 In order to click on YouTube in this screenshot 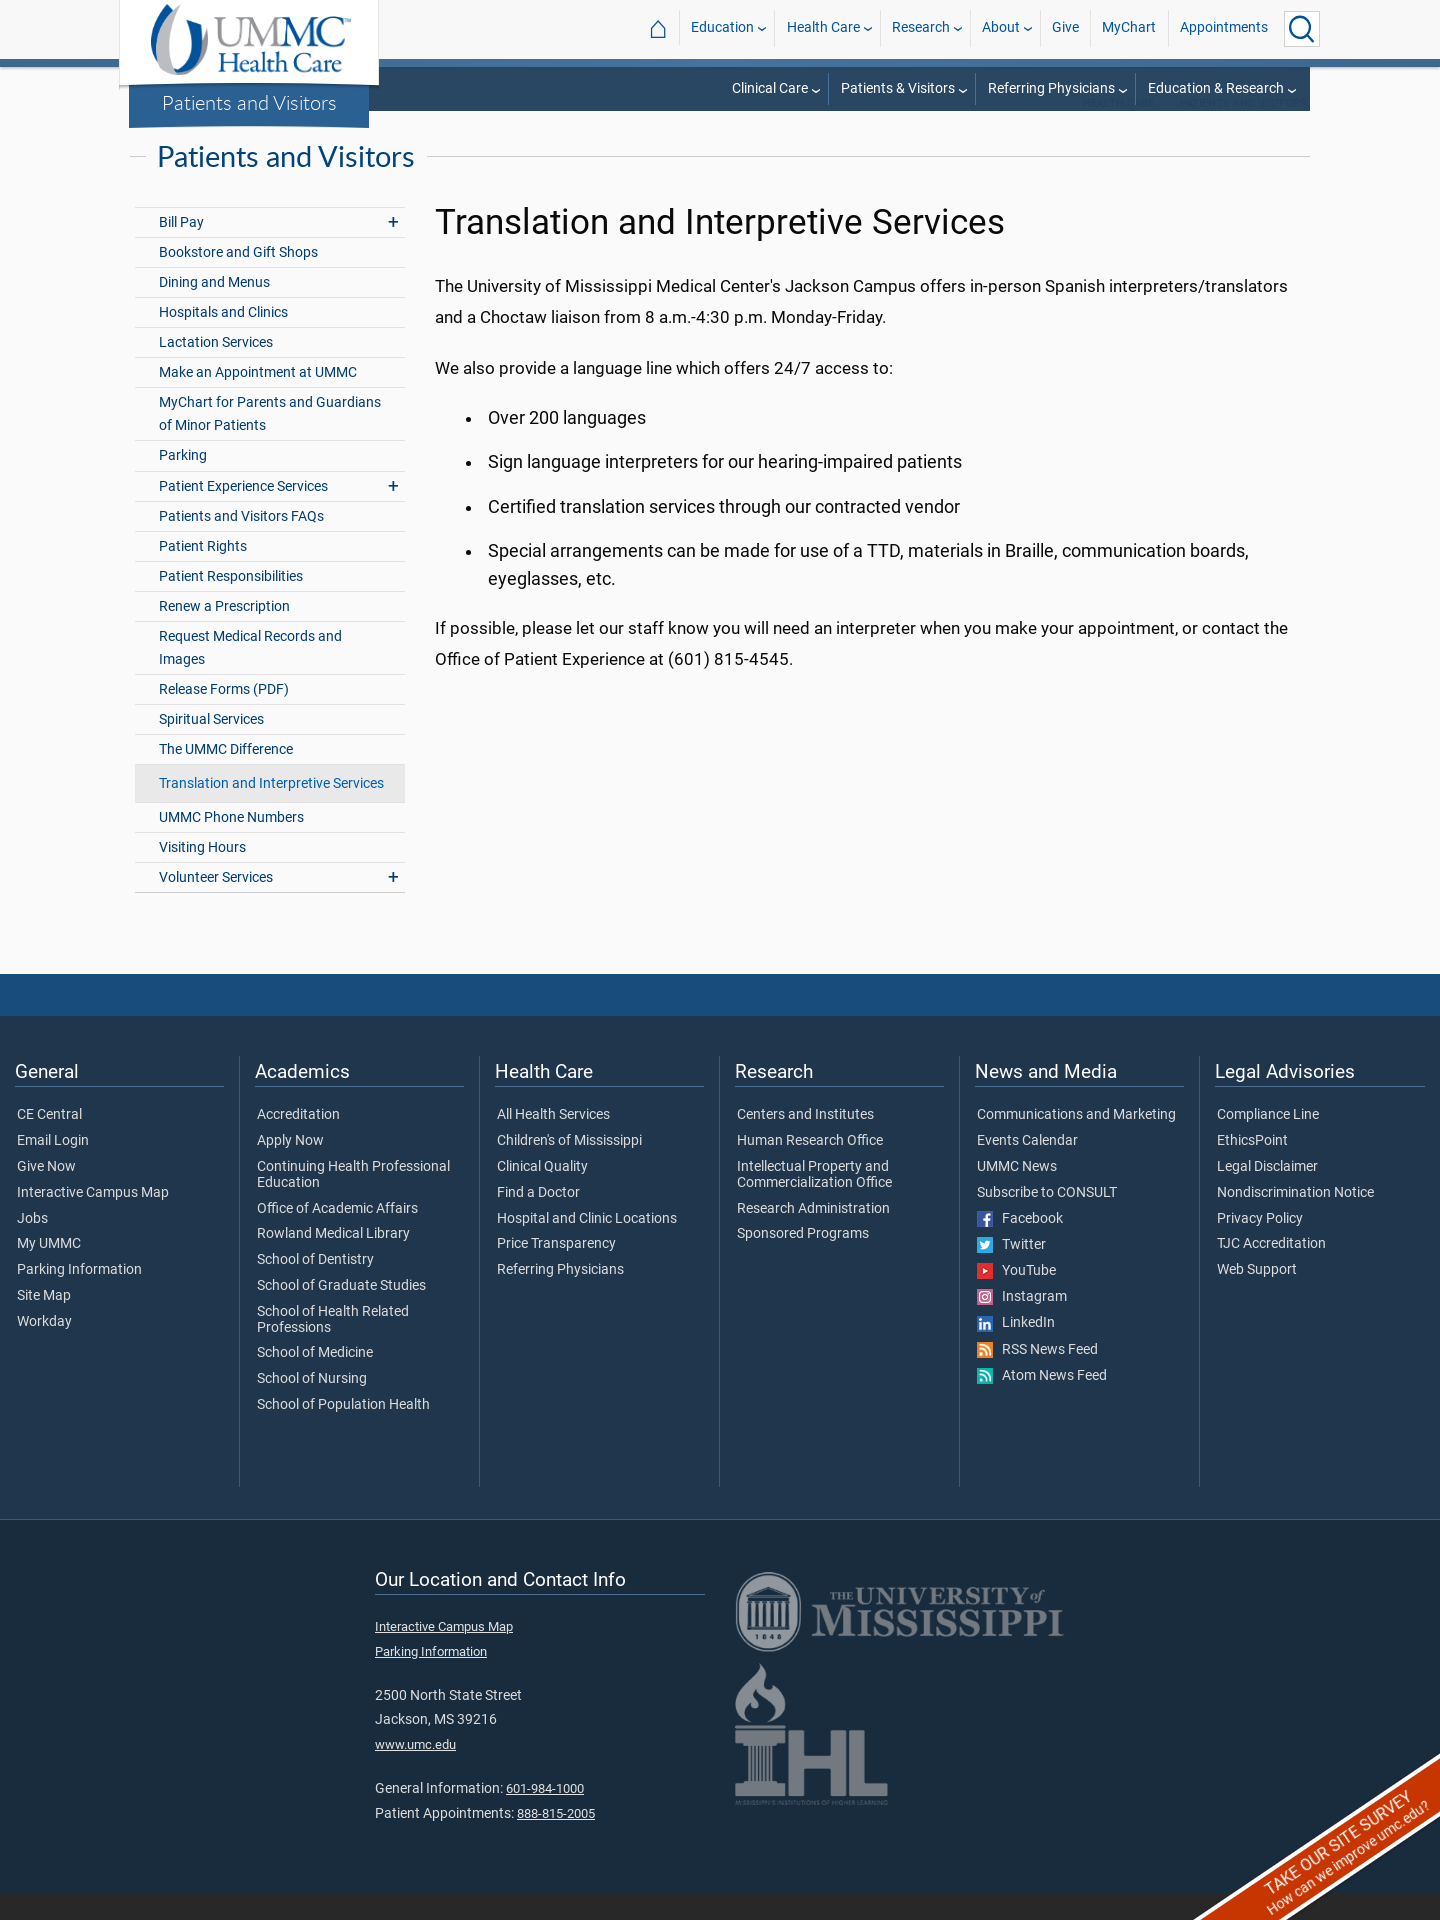, I will do `click(1016, 1297)`.